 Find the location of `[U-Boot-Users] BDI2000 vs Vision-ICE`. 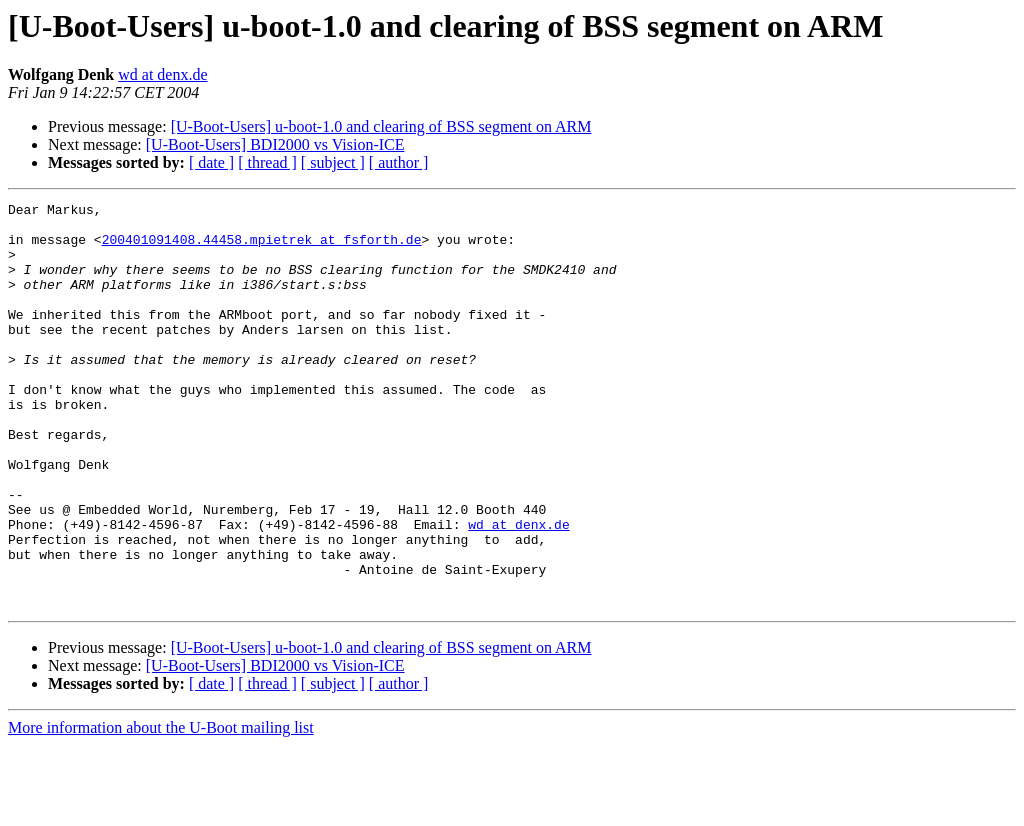

[U-Boot-Users] BDI2000 vs Vision-ICE is located at coordinates (275, 144).